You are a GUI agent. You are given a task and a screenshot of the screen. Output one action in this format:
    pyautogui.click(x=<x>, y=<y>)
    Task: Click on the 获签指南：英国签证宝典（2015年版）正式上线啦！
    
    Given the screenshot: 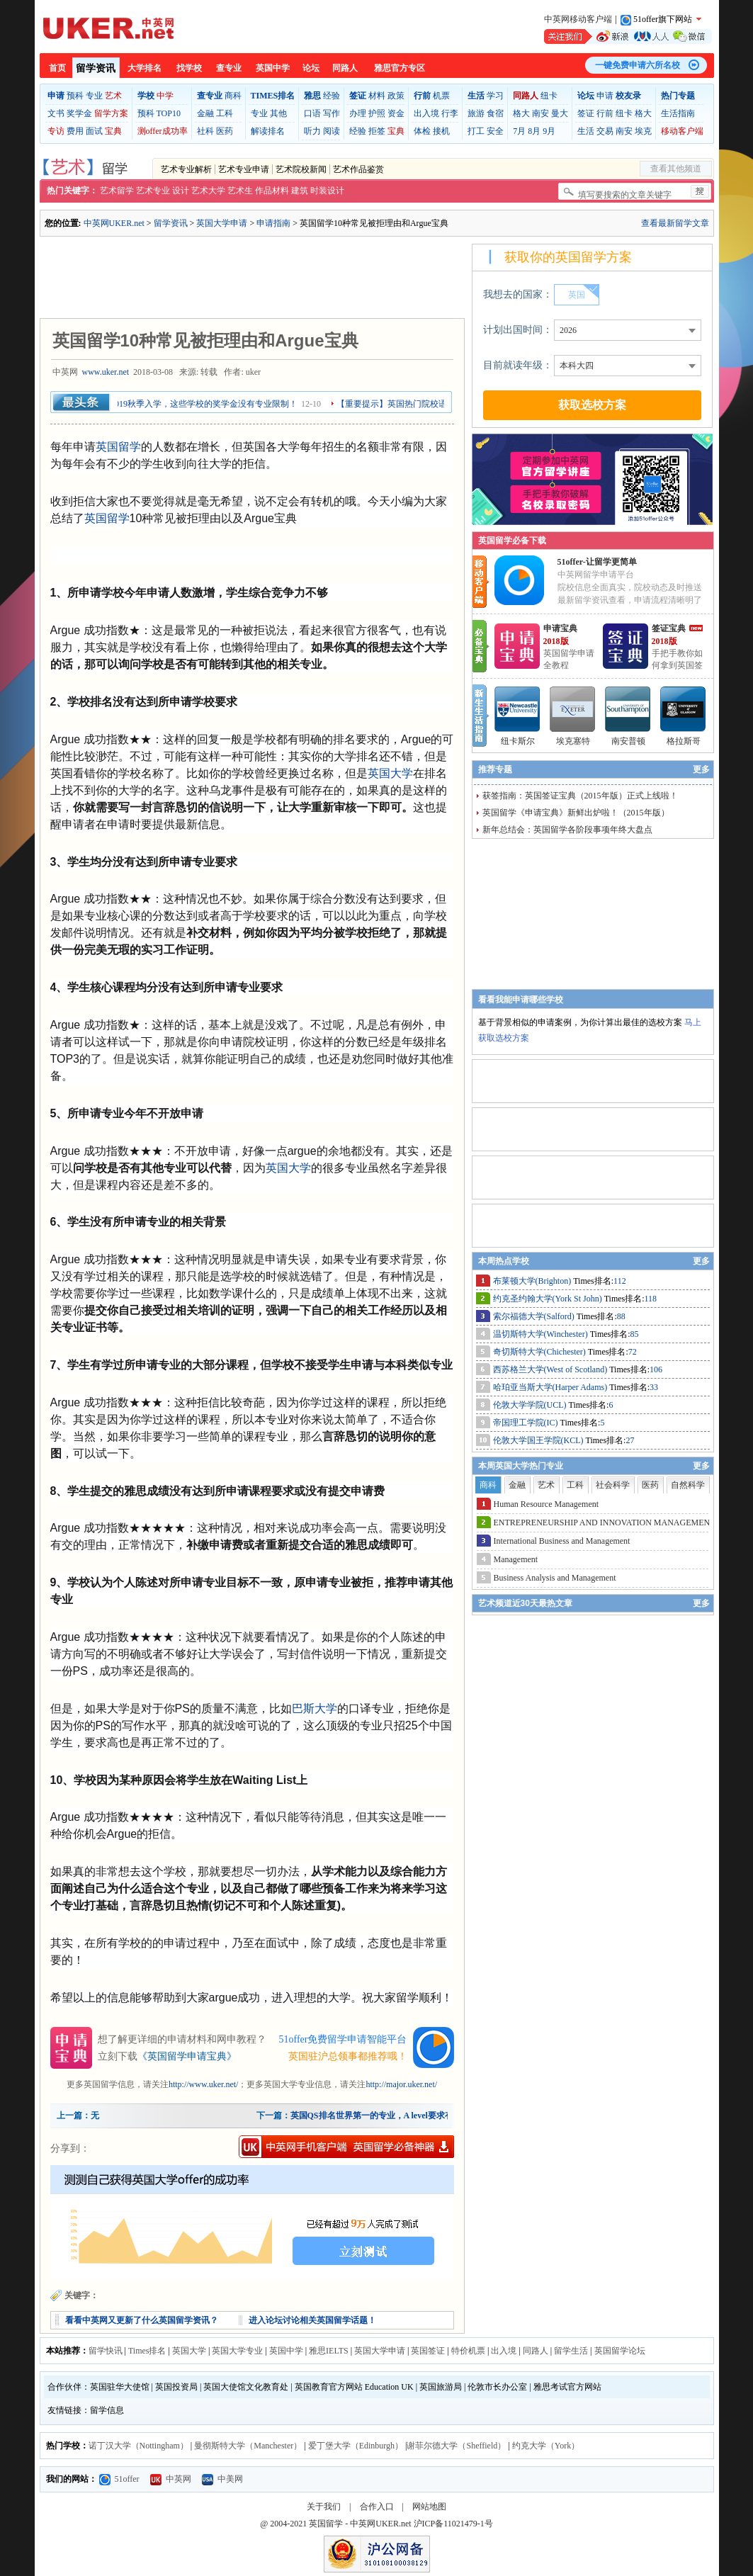 What is the action you would take?
    pyautogui.click(x=580, y=796)
    